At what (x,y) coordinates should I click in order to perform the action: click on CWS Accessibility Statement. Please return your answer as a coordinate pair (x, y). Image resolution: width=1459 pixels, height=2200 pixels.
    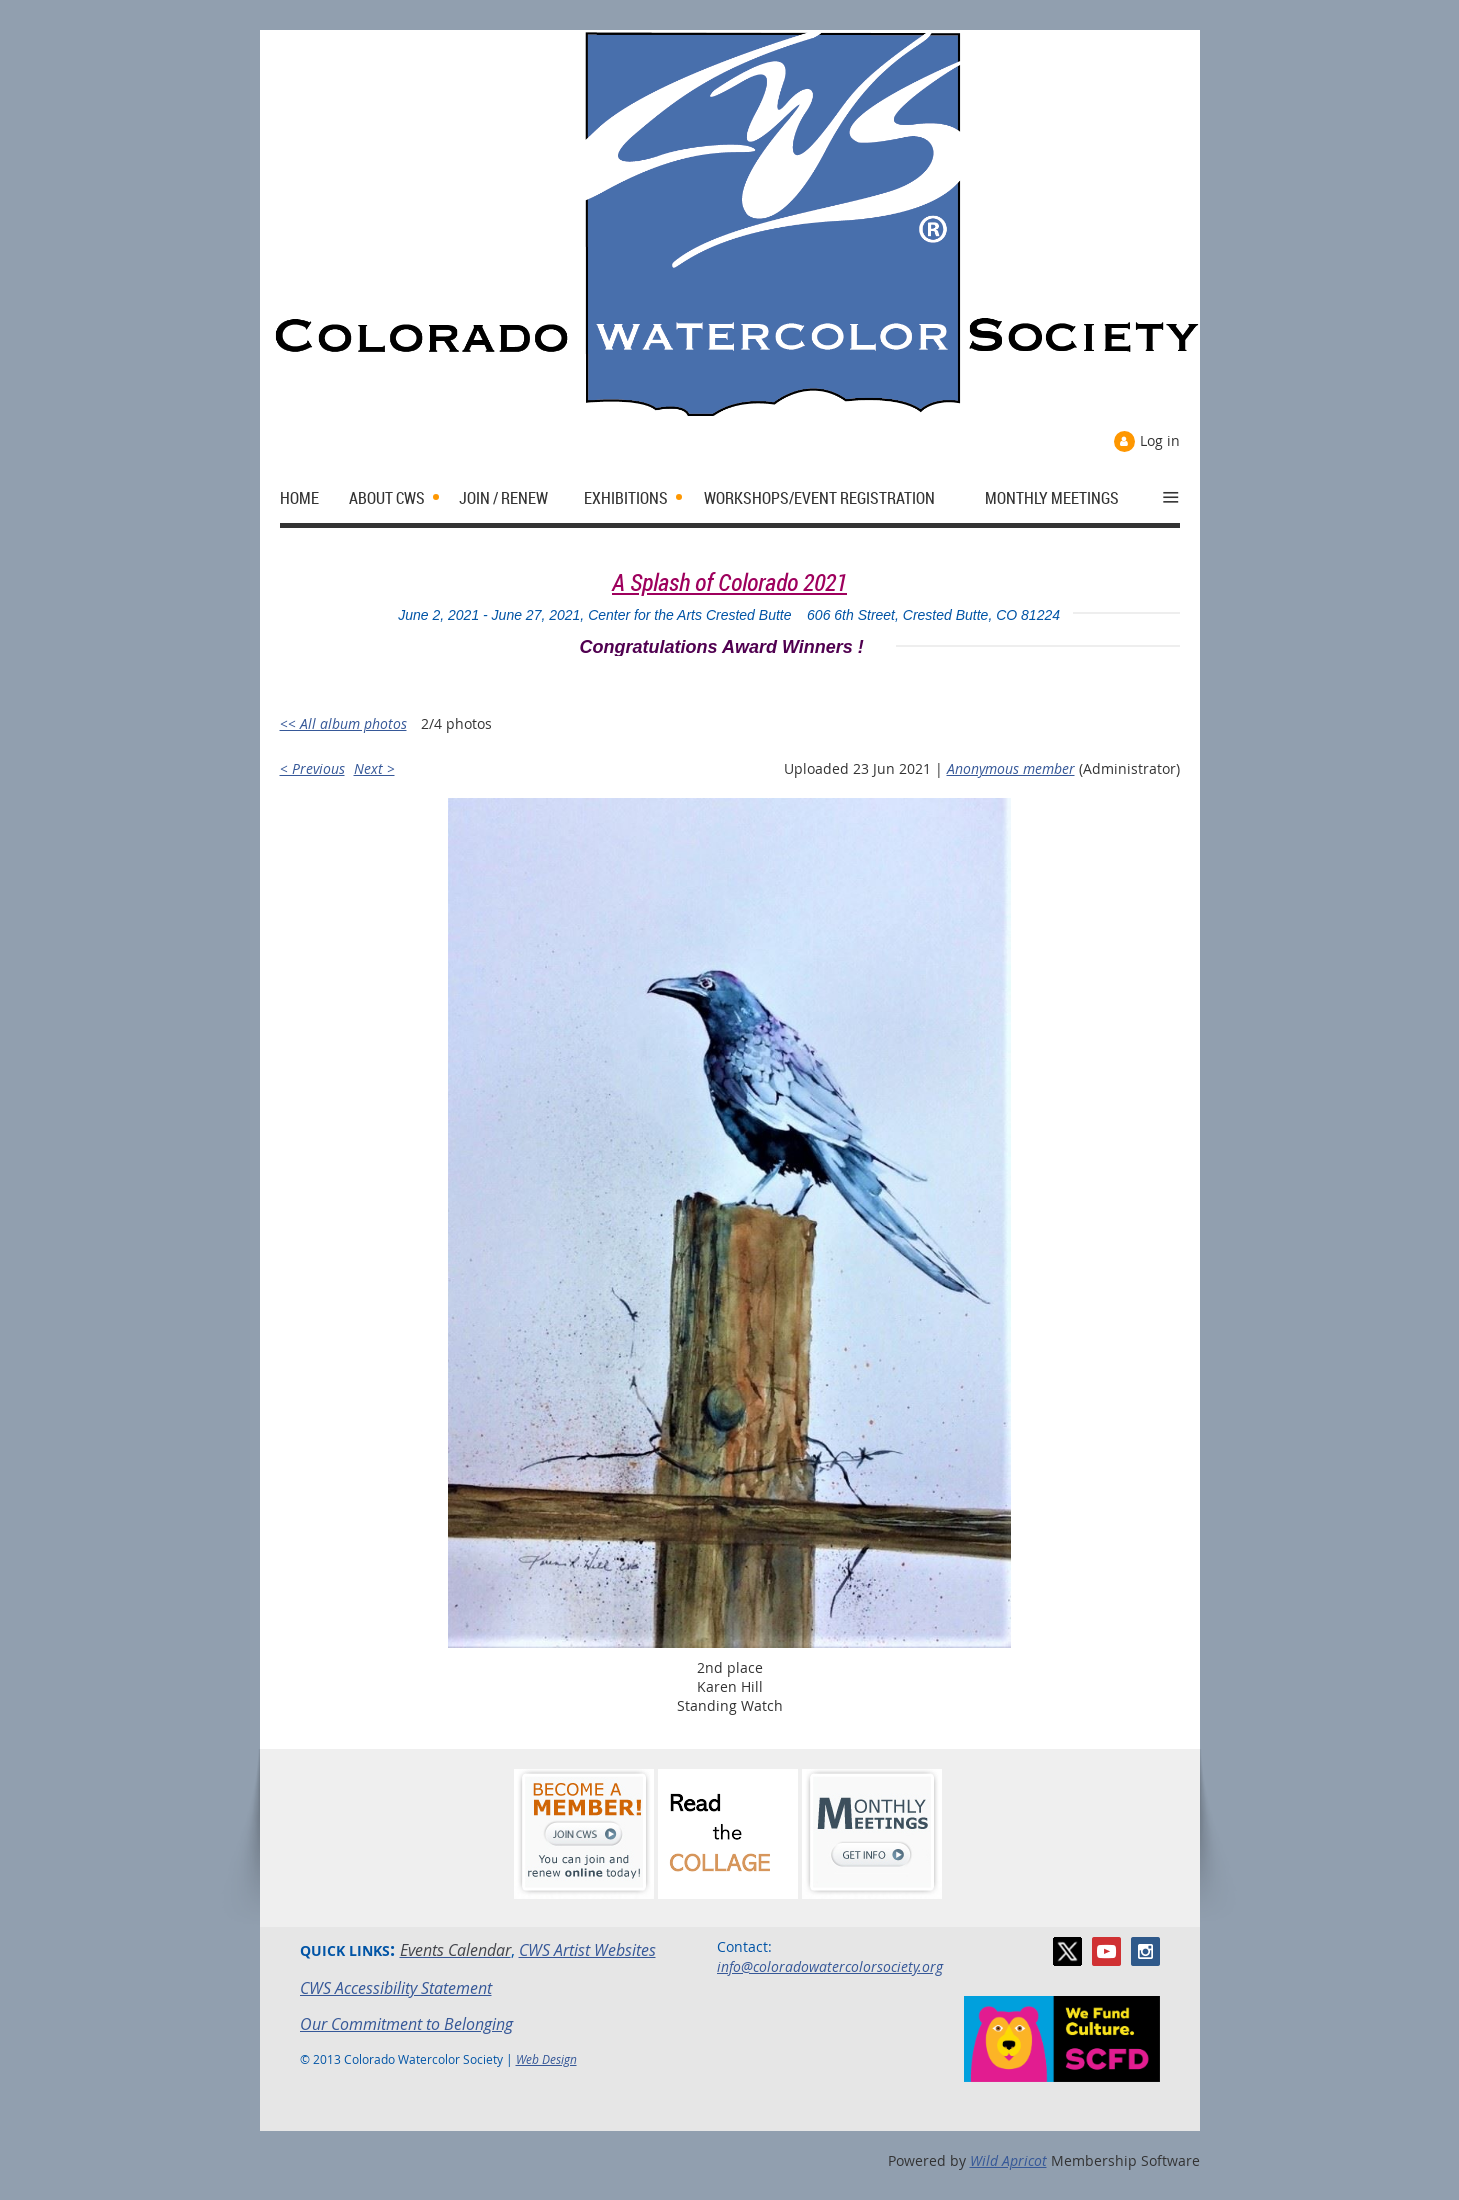
    Looking at the image, I should click on (396, 1988).